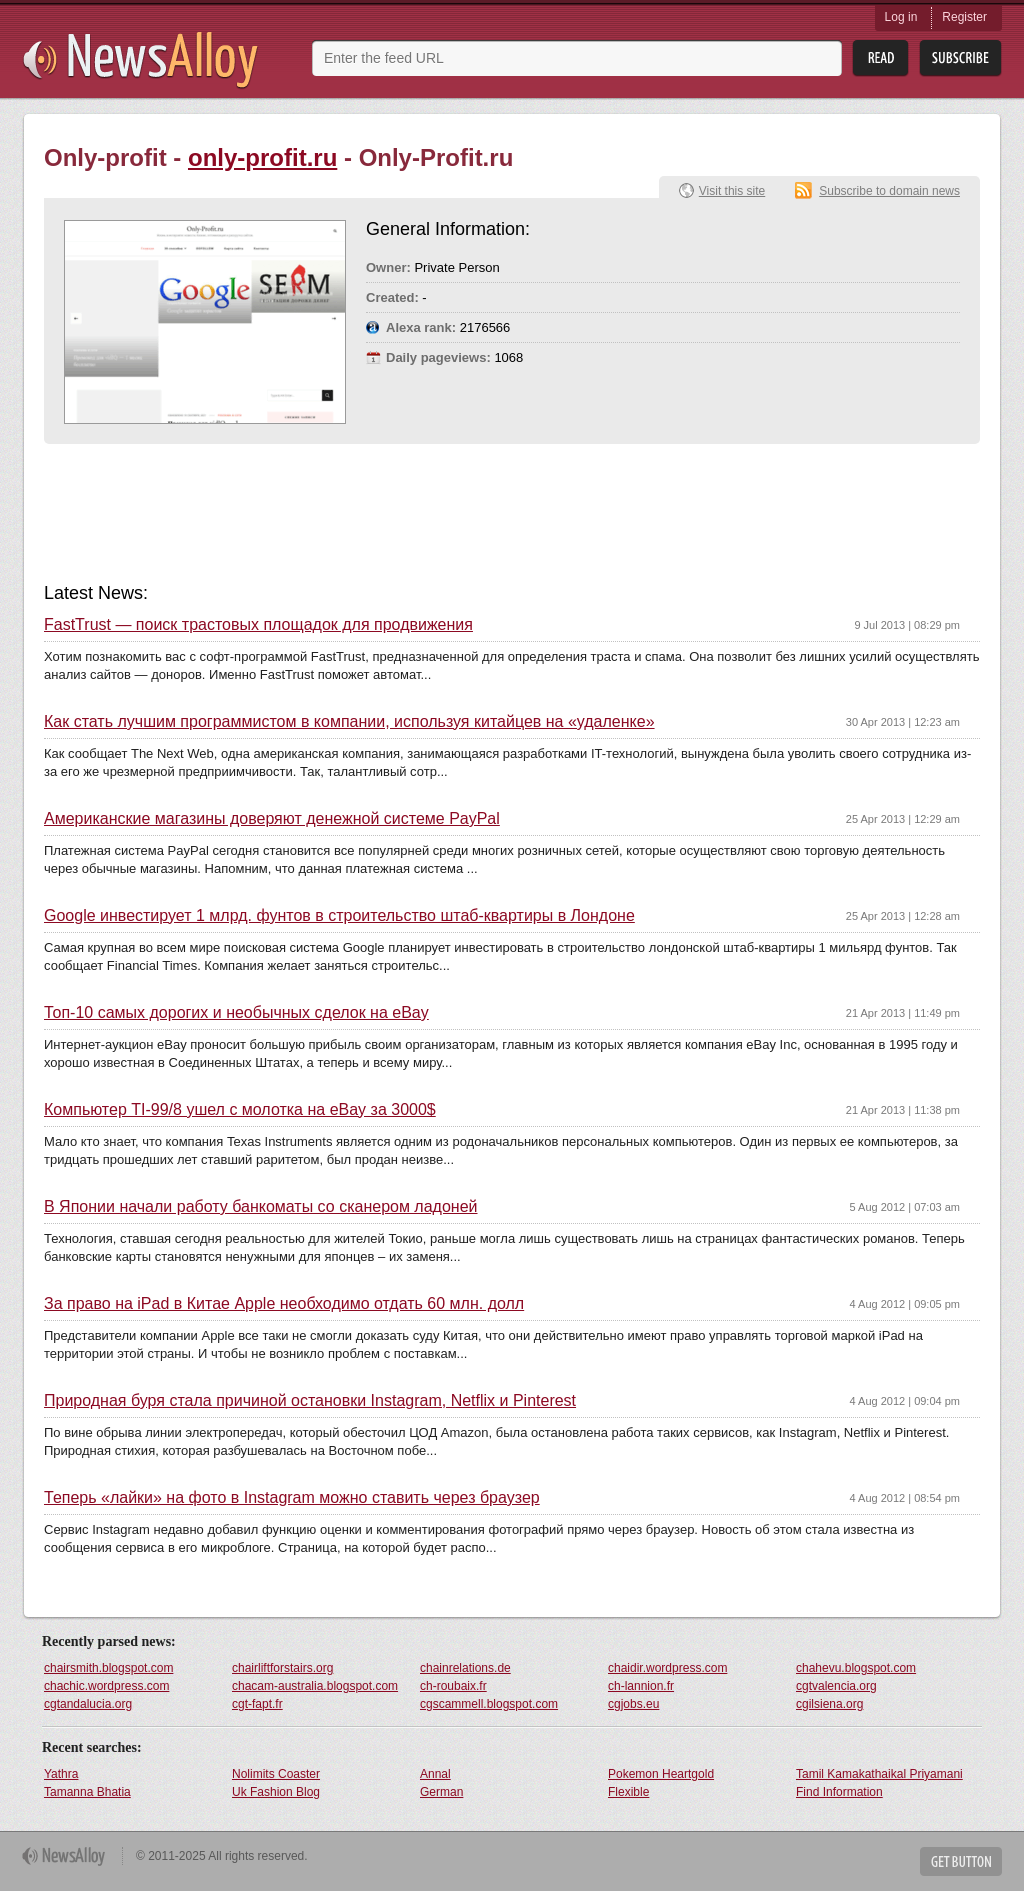 Image resolution: width=1024 pixels, height=1891 pixels. Describe the element at coordinates (641, 1686) in the screenshot. I see `ch-lannion.fr` at that location.